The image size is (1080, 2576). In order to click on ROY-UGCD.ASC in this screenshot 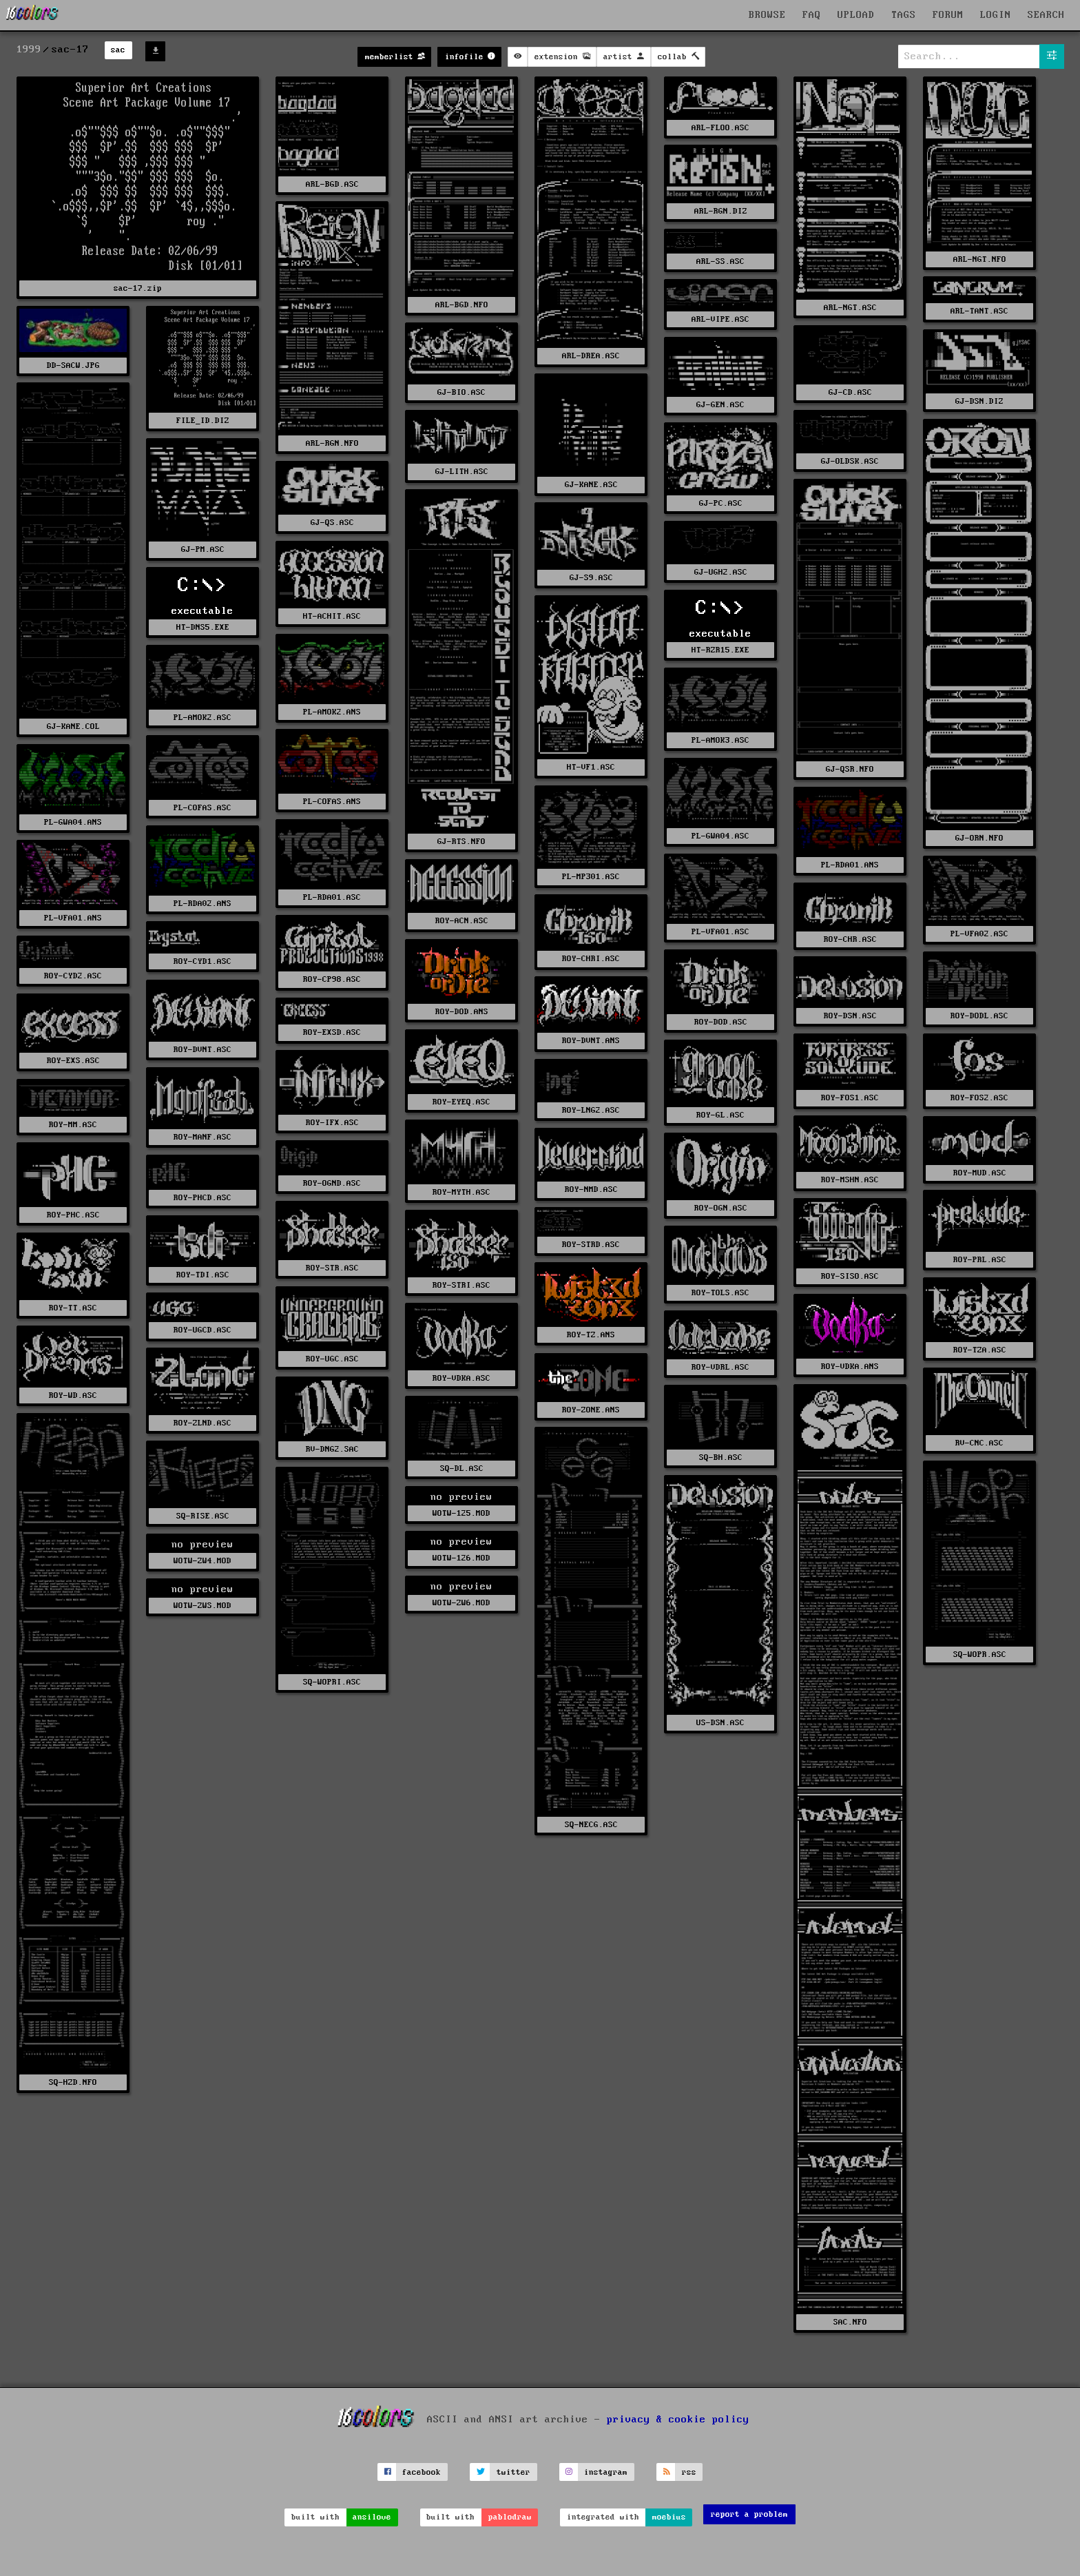, I will do `click(202, 1330)`.